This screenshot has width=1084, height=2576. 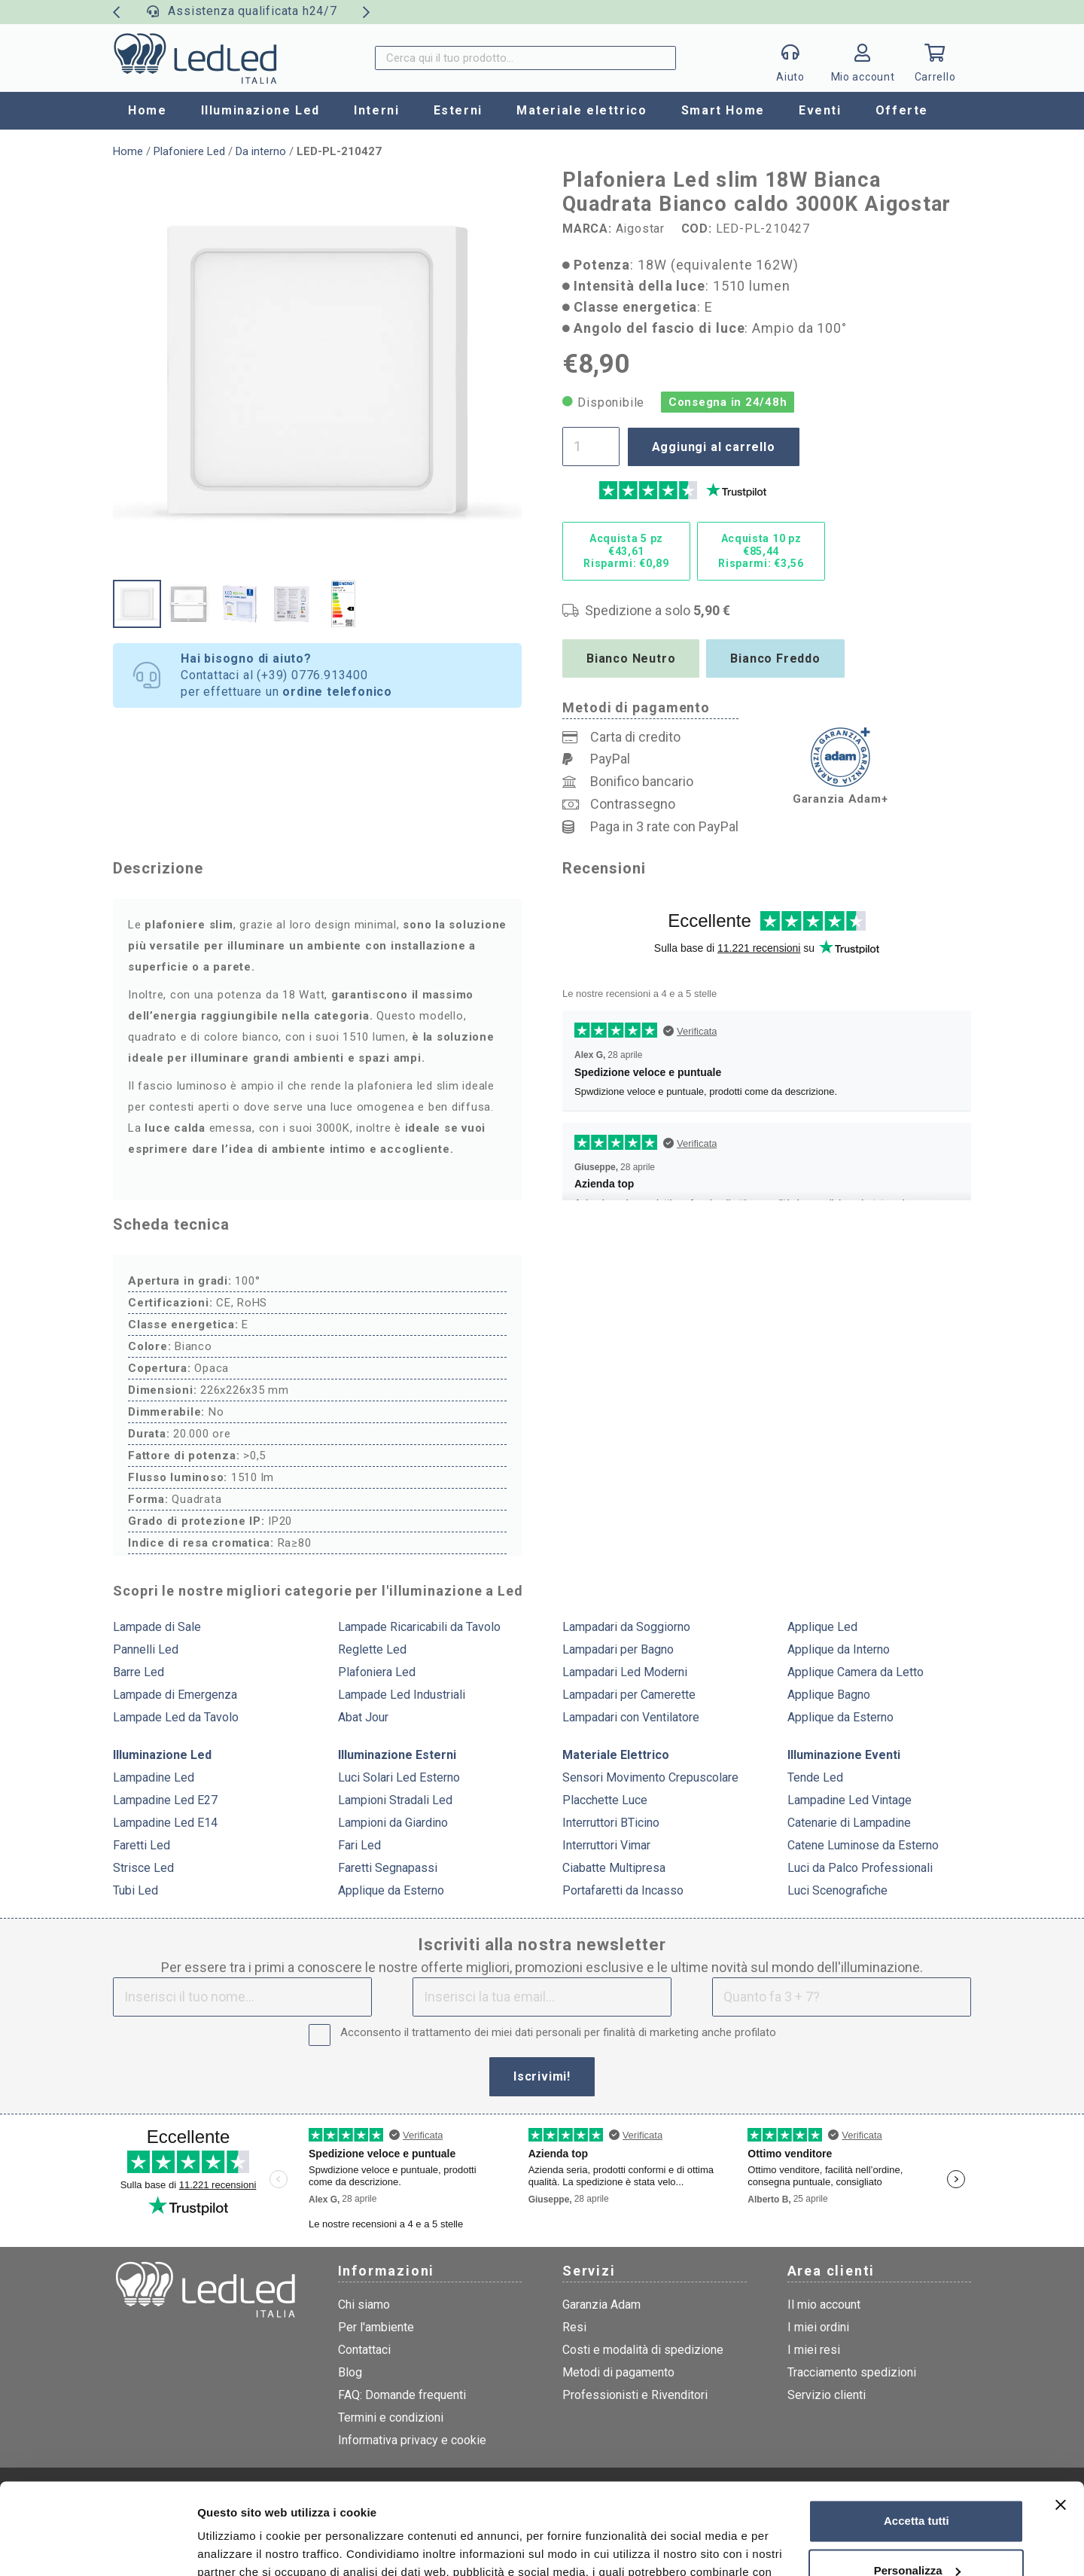 What do you see at coordinates (574, 2327) in the screenshot?
I see `Resi` at bounding box center [574, 2327].